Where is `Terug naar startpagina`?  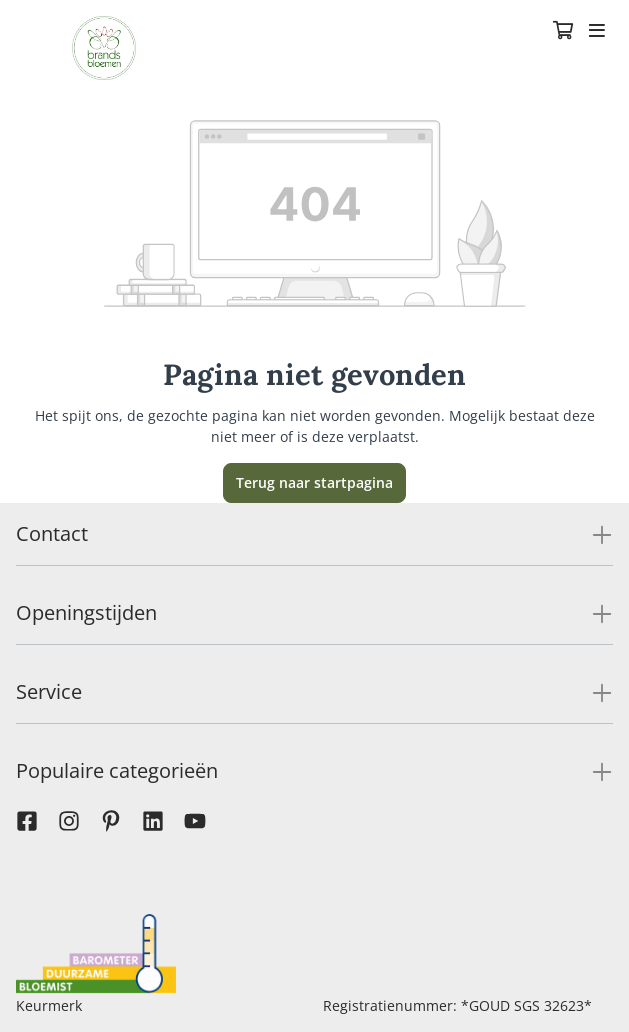
Terug naar startpagina is located at coordinates (314, 482).